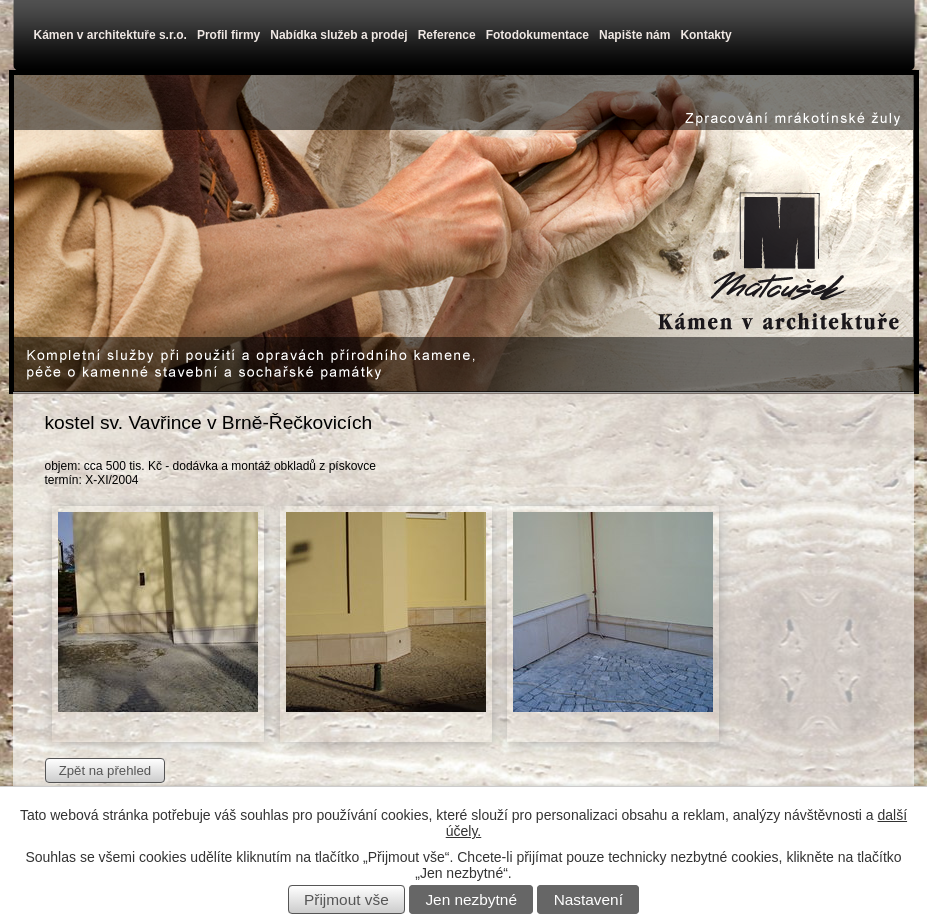  I want to click on Zpět na přehled, so click(105, 770).